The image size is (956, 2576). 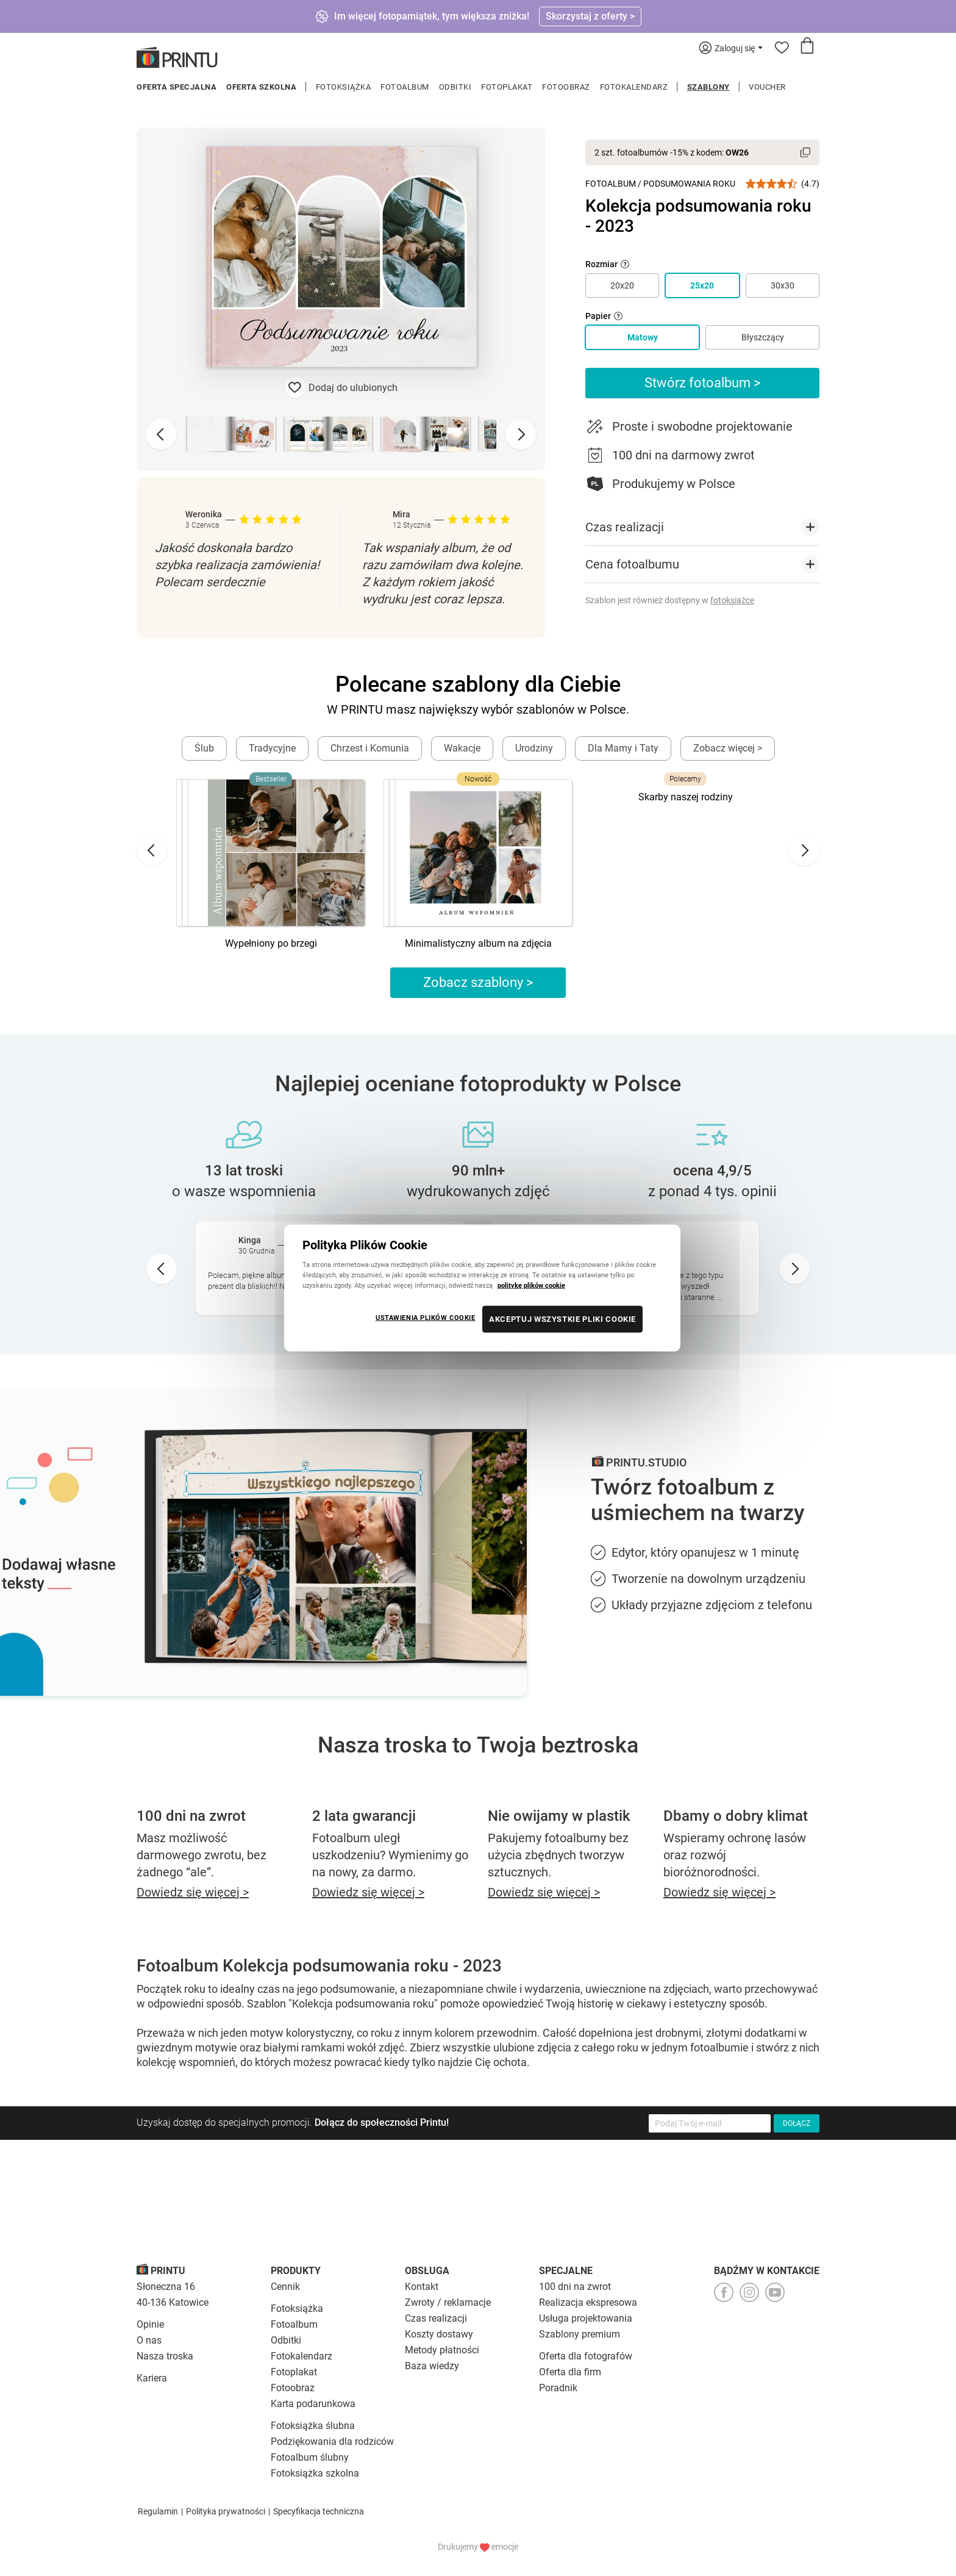 I want to click on Zobacz więcej >, so click(x=727, y=748).